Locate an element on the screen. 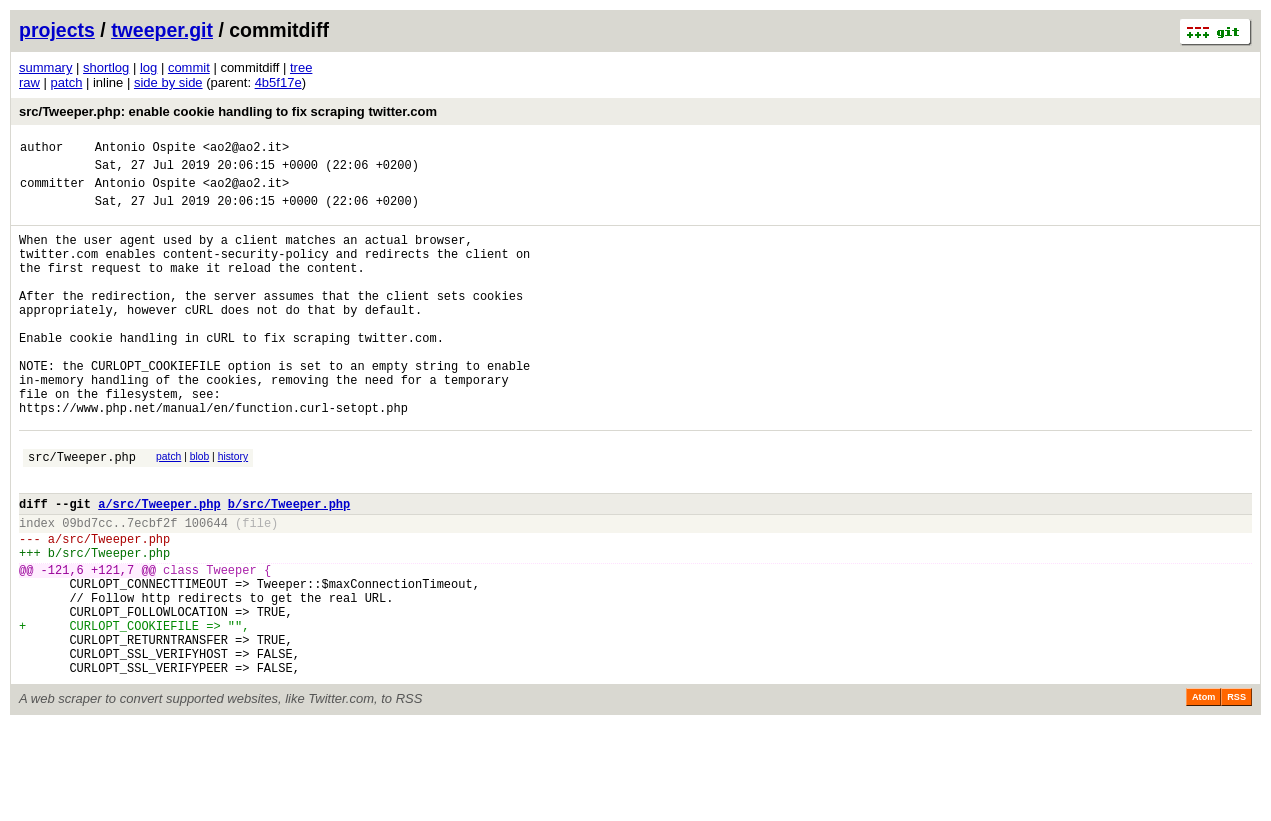 The image size is (1271, 821). src/Tweeper.php: enable cookie handling to fix scraping twitter.com is located at coordinates (228, 111).